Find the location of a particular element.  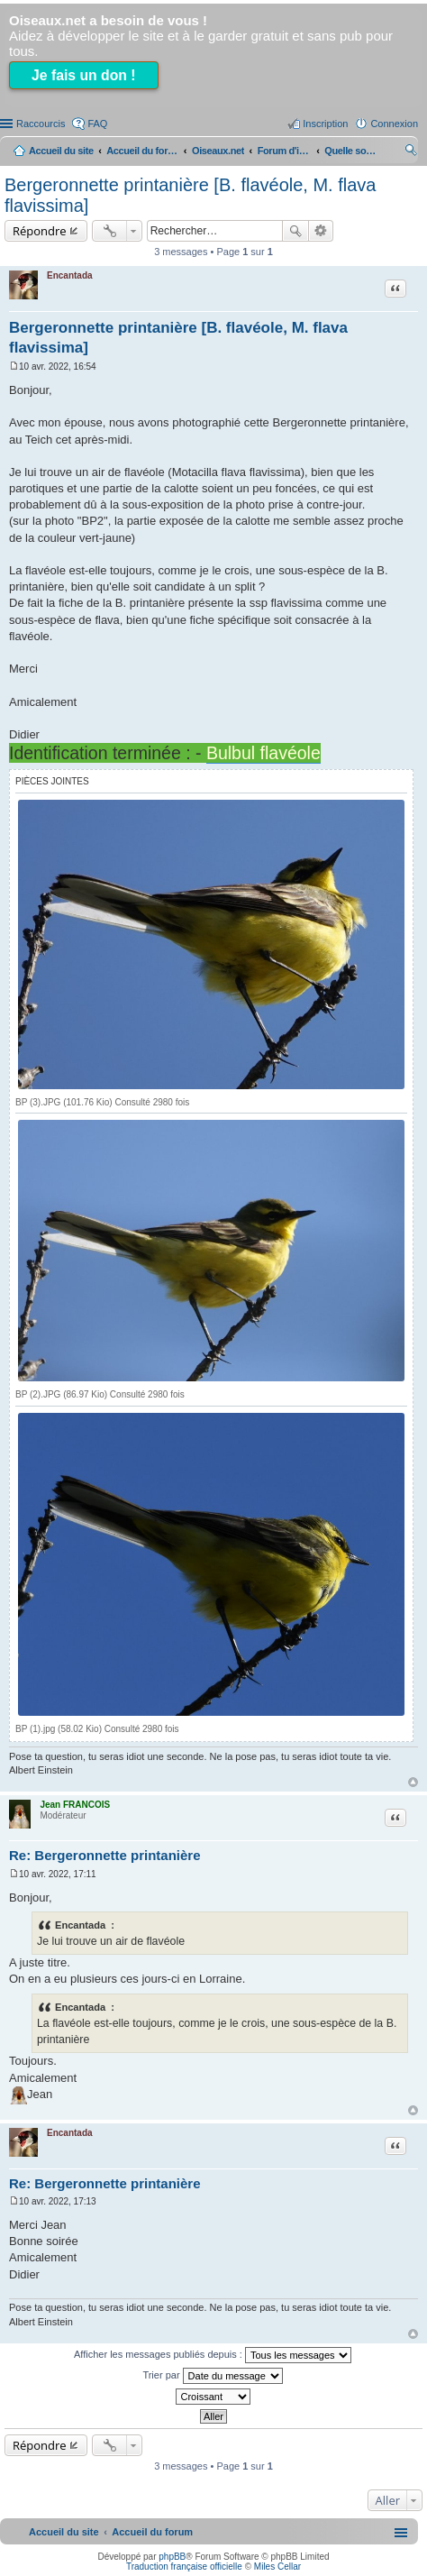

Miles Cellar is located at coordinates (277, 2566).